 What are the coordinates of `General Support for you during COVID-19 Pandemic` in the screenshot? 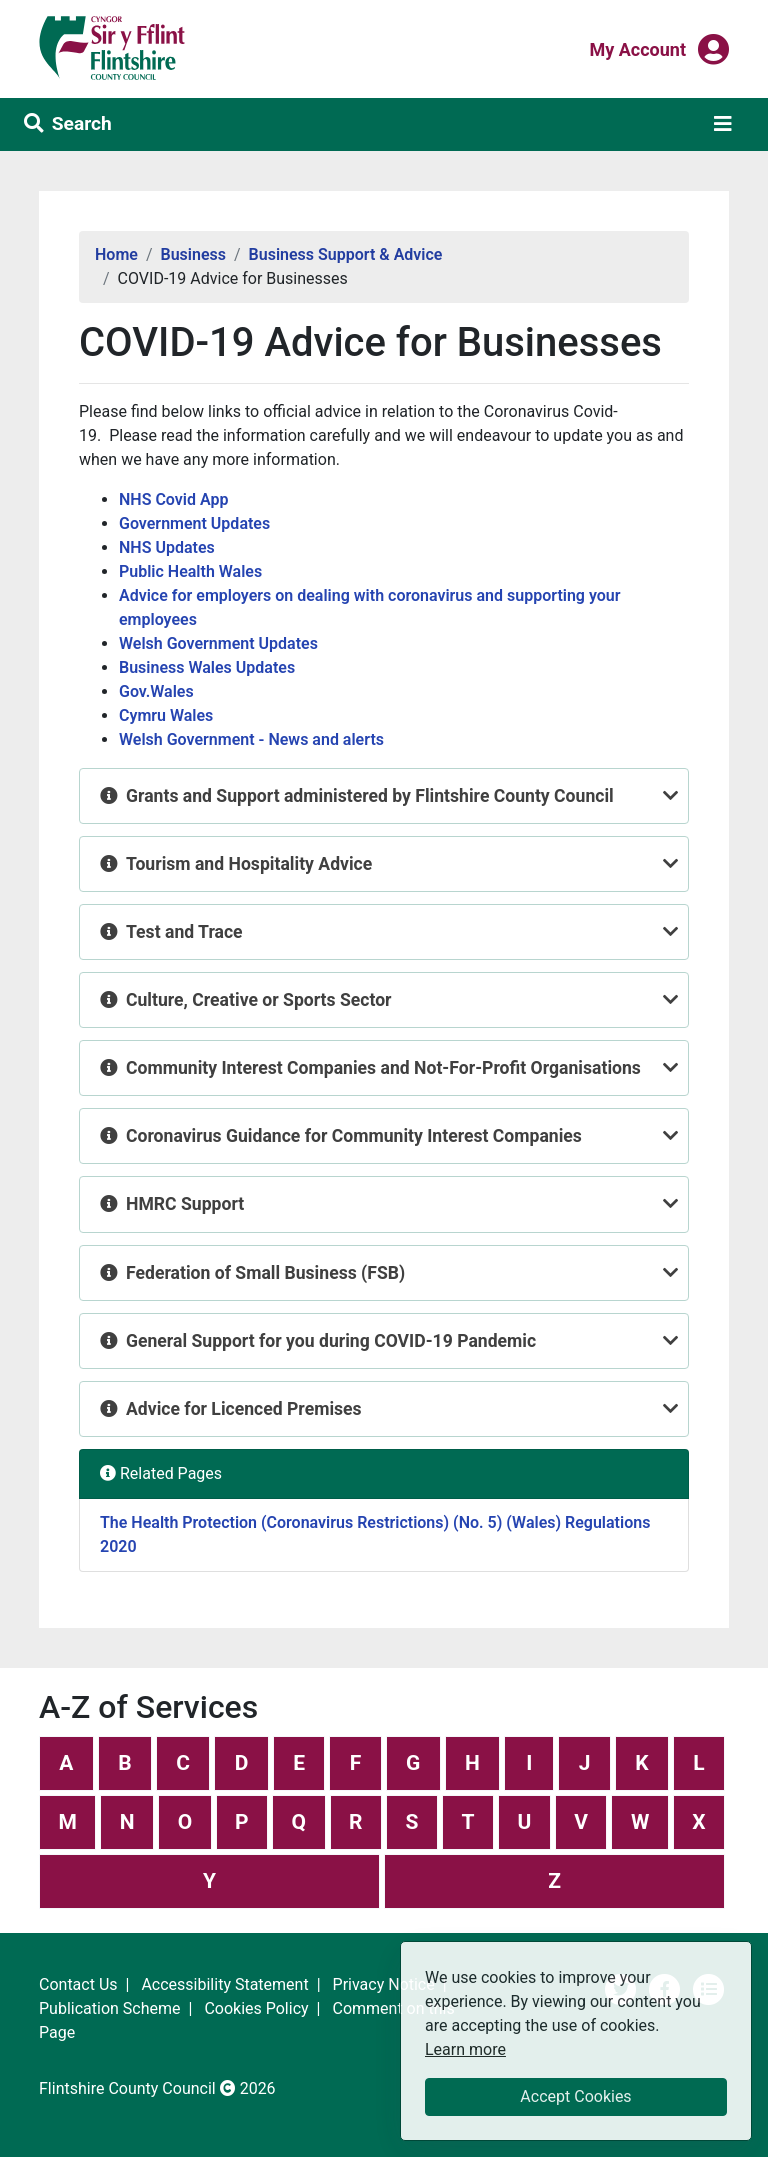 It's located at (331, 1341).